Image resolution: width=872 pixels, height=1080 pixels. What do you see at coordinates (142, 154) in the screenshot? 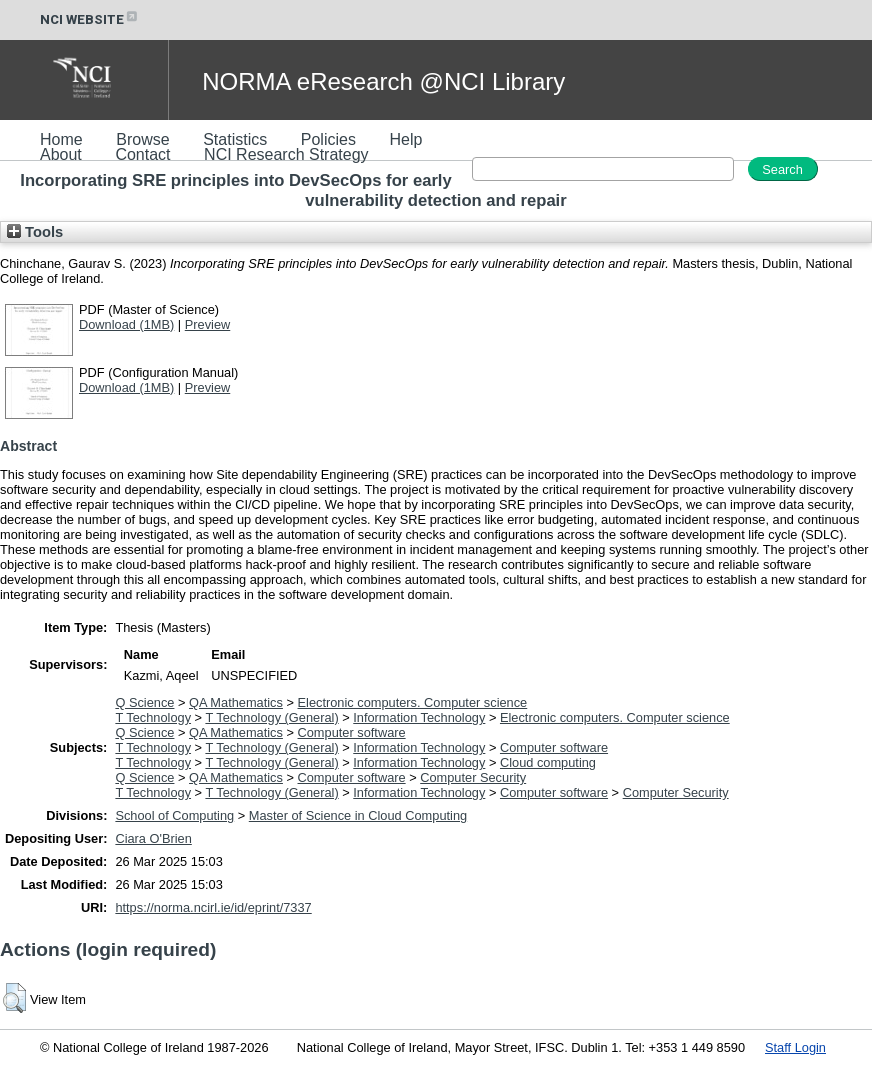
I see `Contact` at bounding box center [142, 154].